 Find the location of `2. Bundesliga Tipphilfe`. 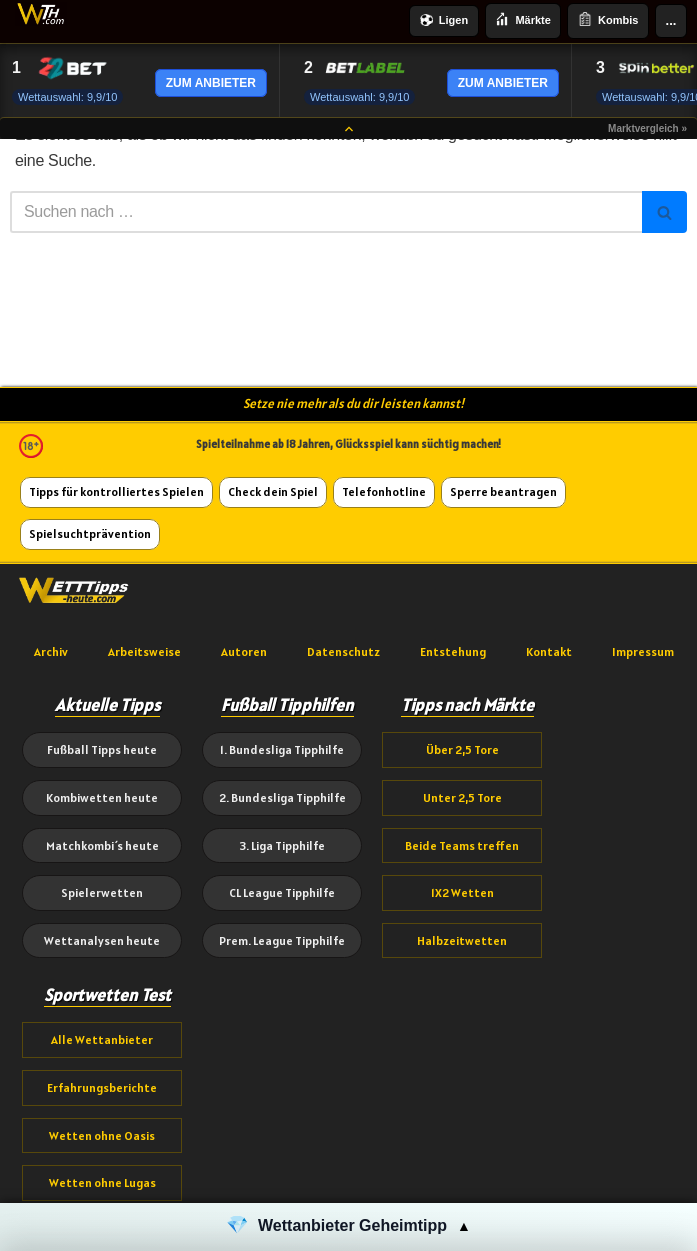

2. Bundesliga Tipphilfe is located at coordinates (282, 797).